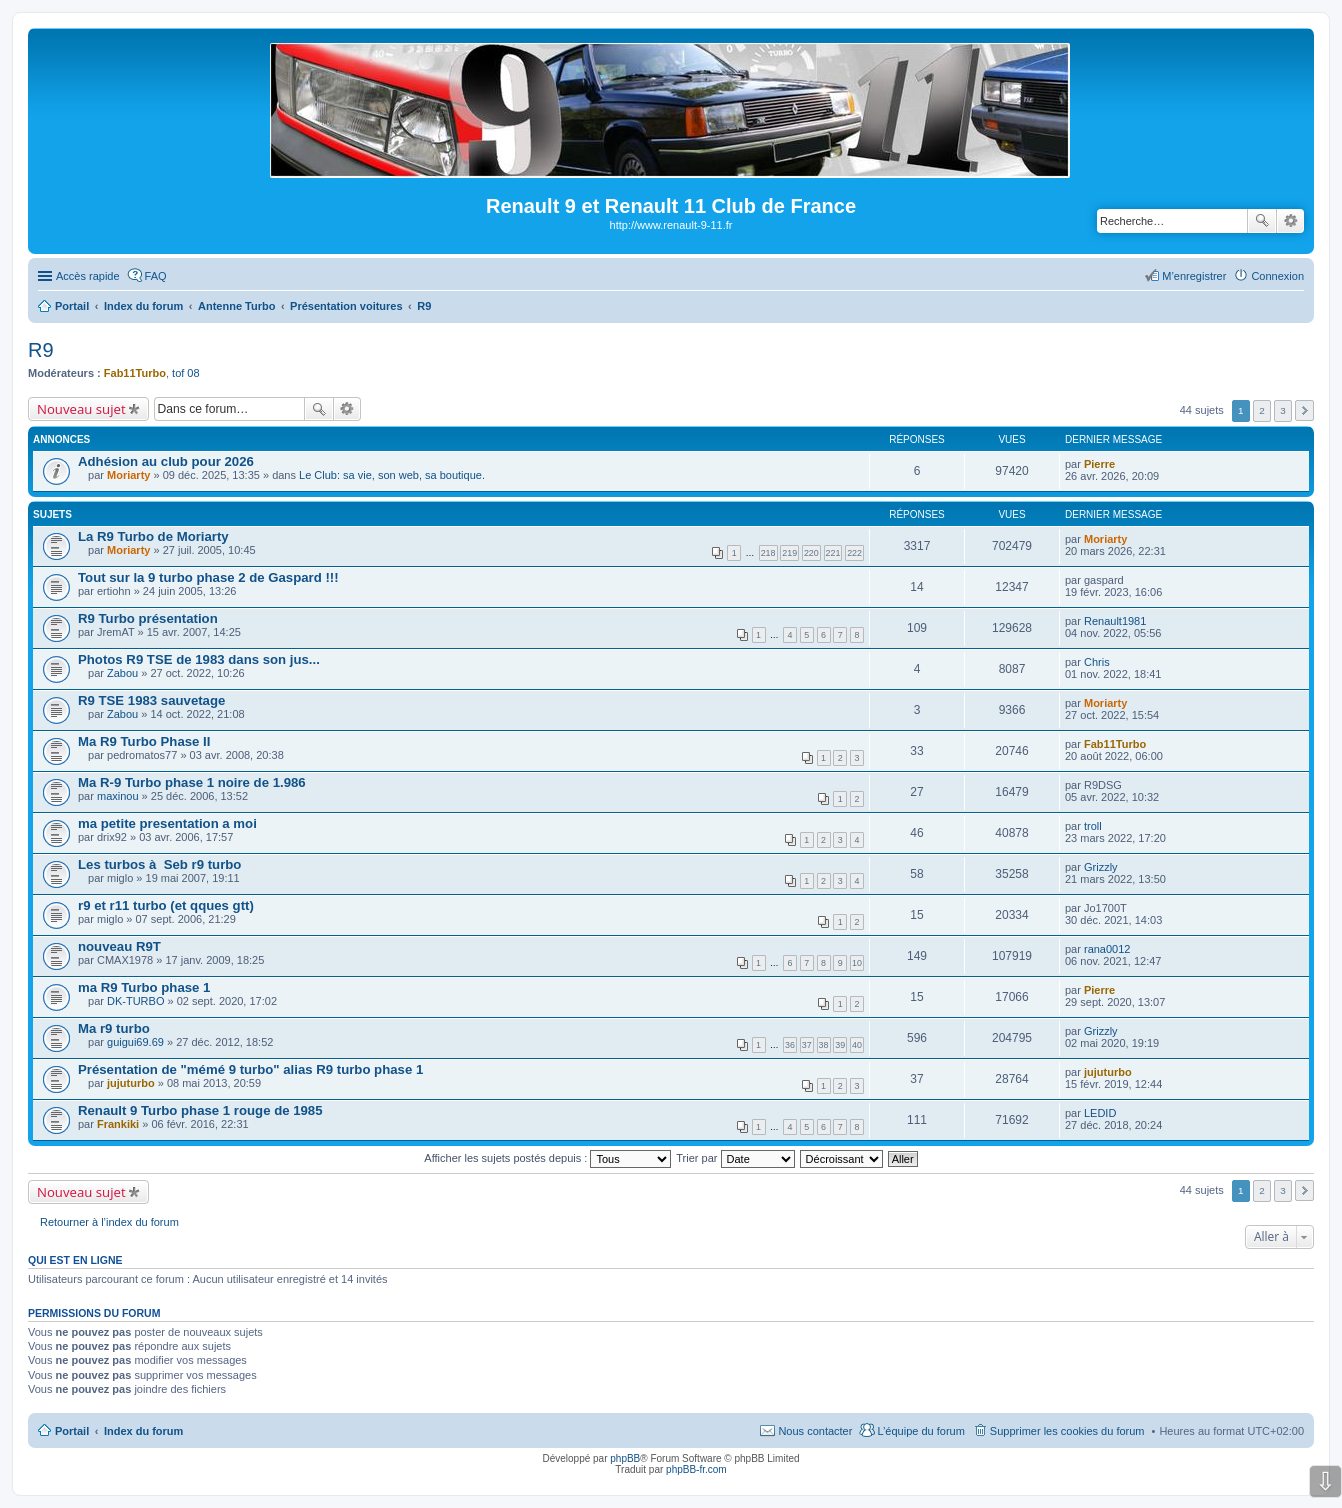 The height and width of the screenshot is (1508, 1342). Describe the element at coordinates (186, 373) in the screenshot. I see `tof 08` at that location.